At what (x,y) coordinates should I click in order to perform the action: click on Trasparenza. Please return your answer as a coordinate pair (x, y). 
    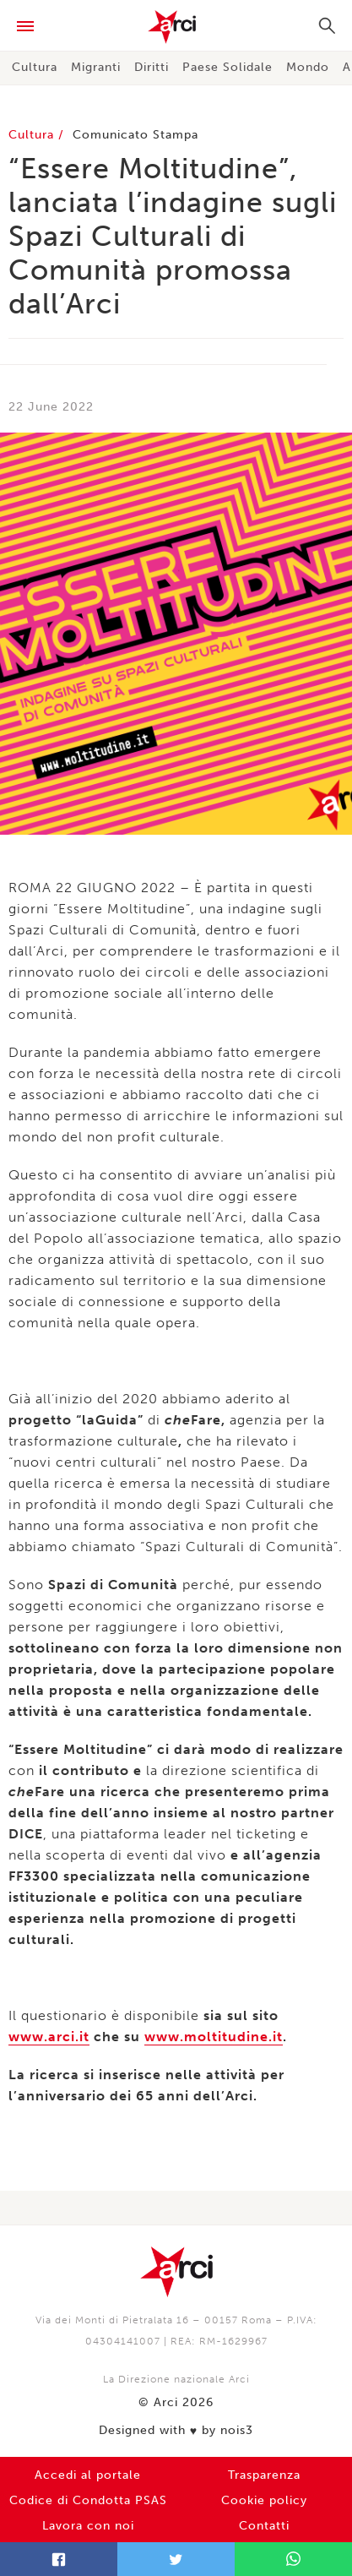
    Looking at the image, I should click on (264, 2475).